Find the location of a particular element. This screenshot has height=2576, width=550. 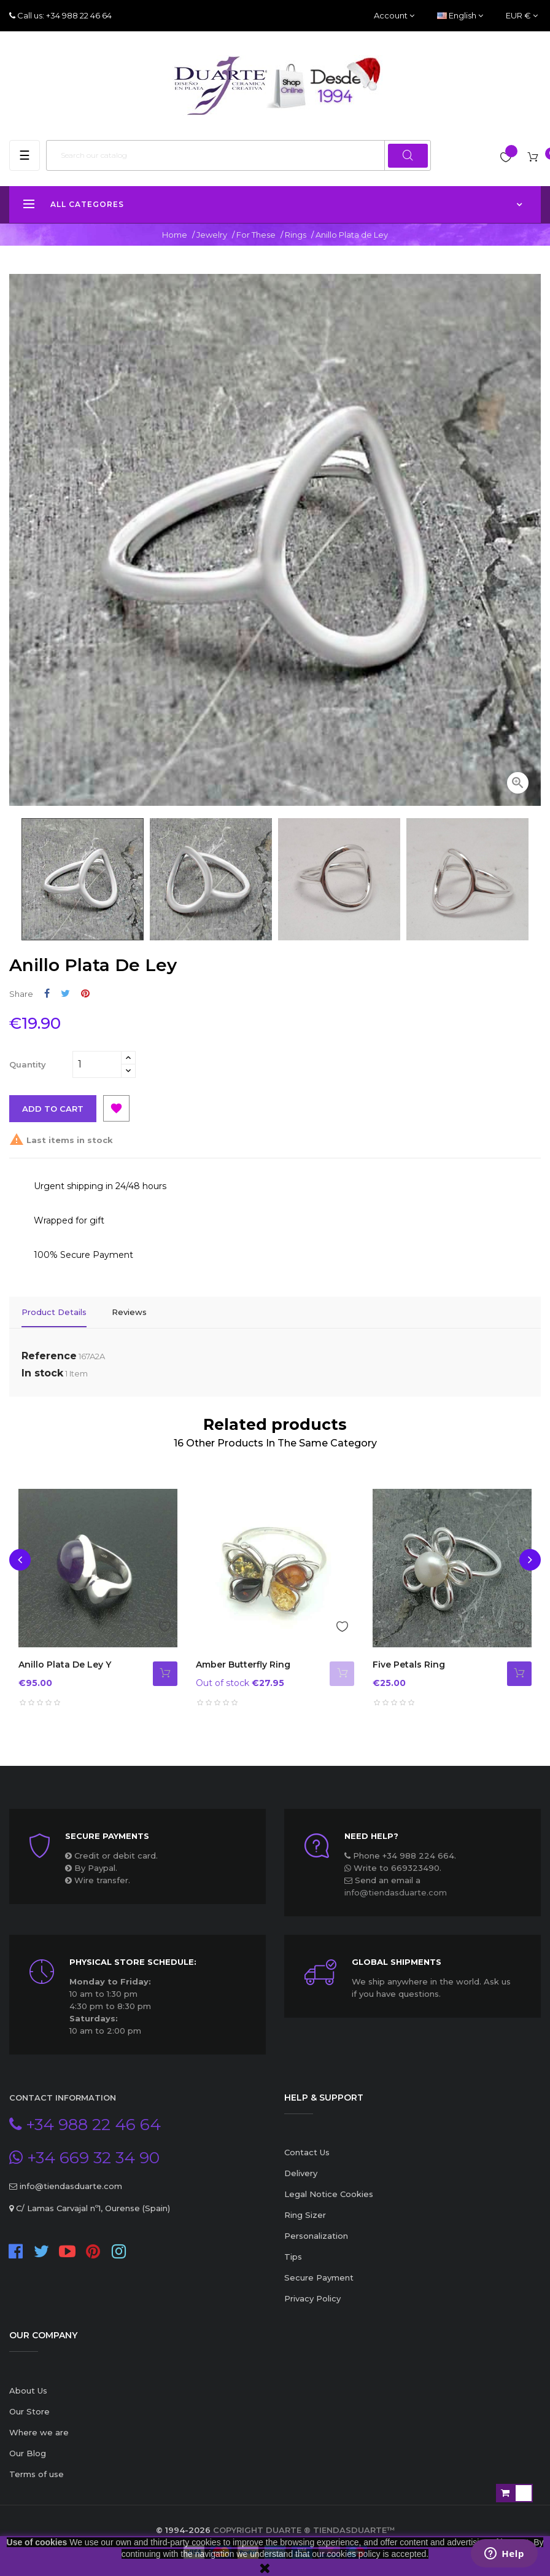

[Language dropdown] is located at coordinates (460, 15).